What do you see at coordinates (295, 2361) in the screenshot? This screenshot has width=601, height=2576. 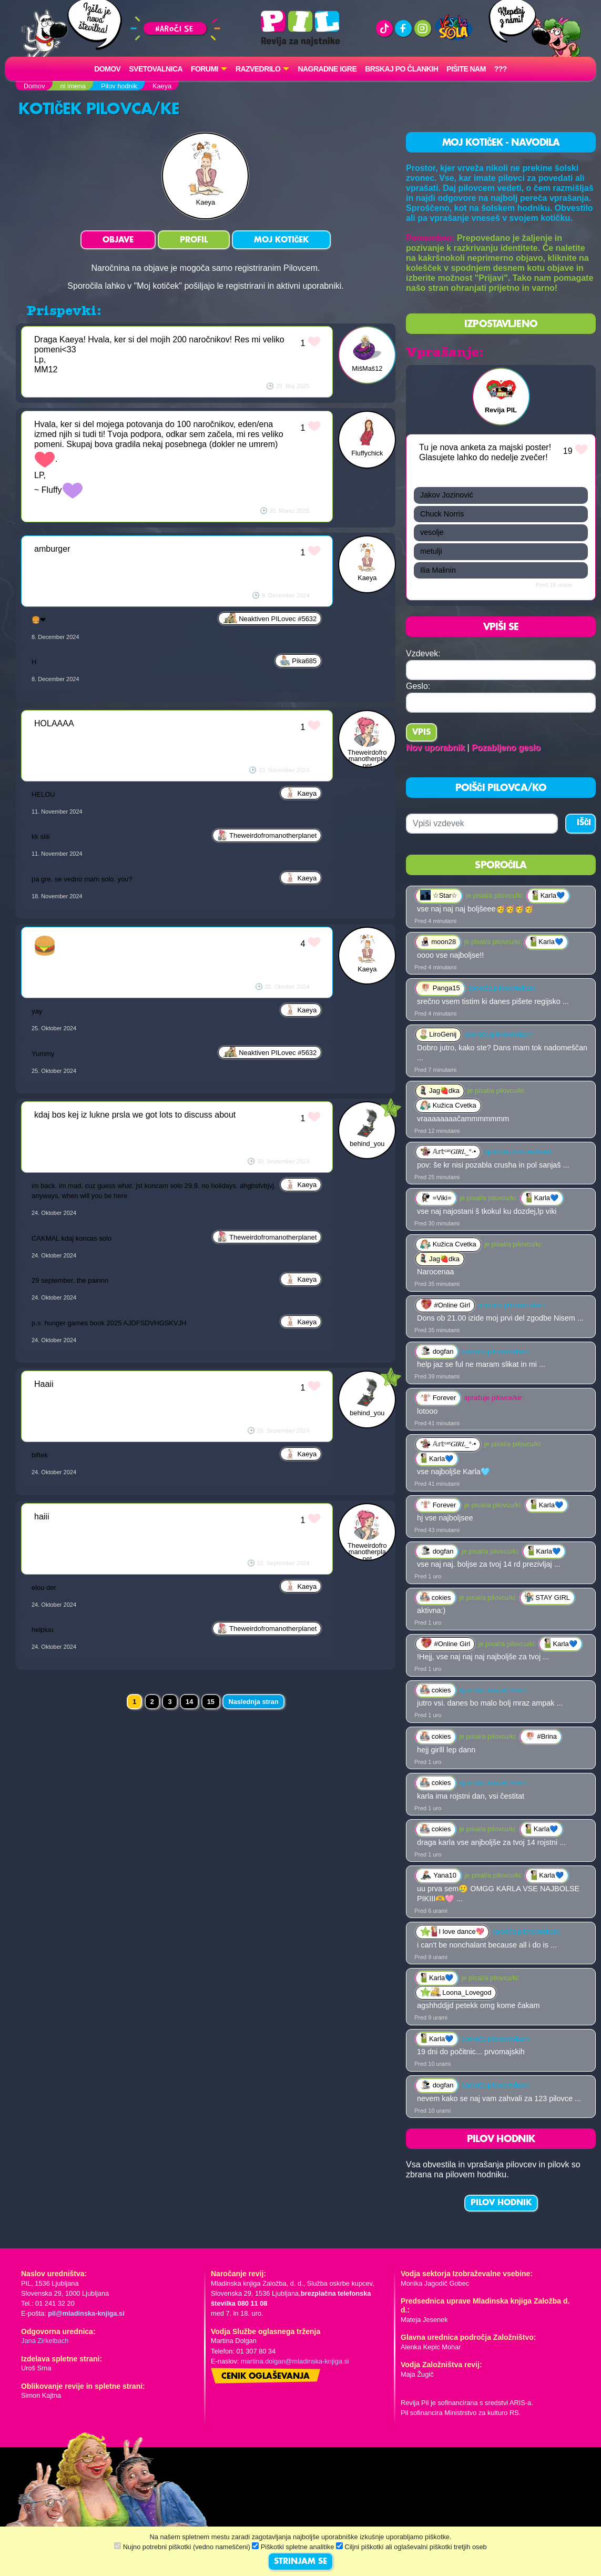 I see `martina.dolgan@mladinska-knjiga.si` at bounding box center [295, 2361].